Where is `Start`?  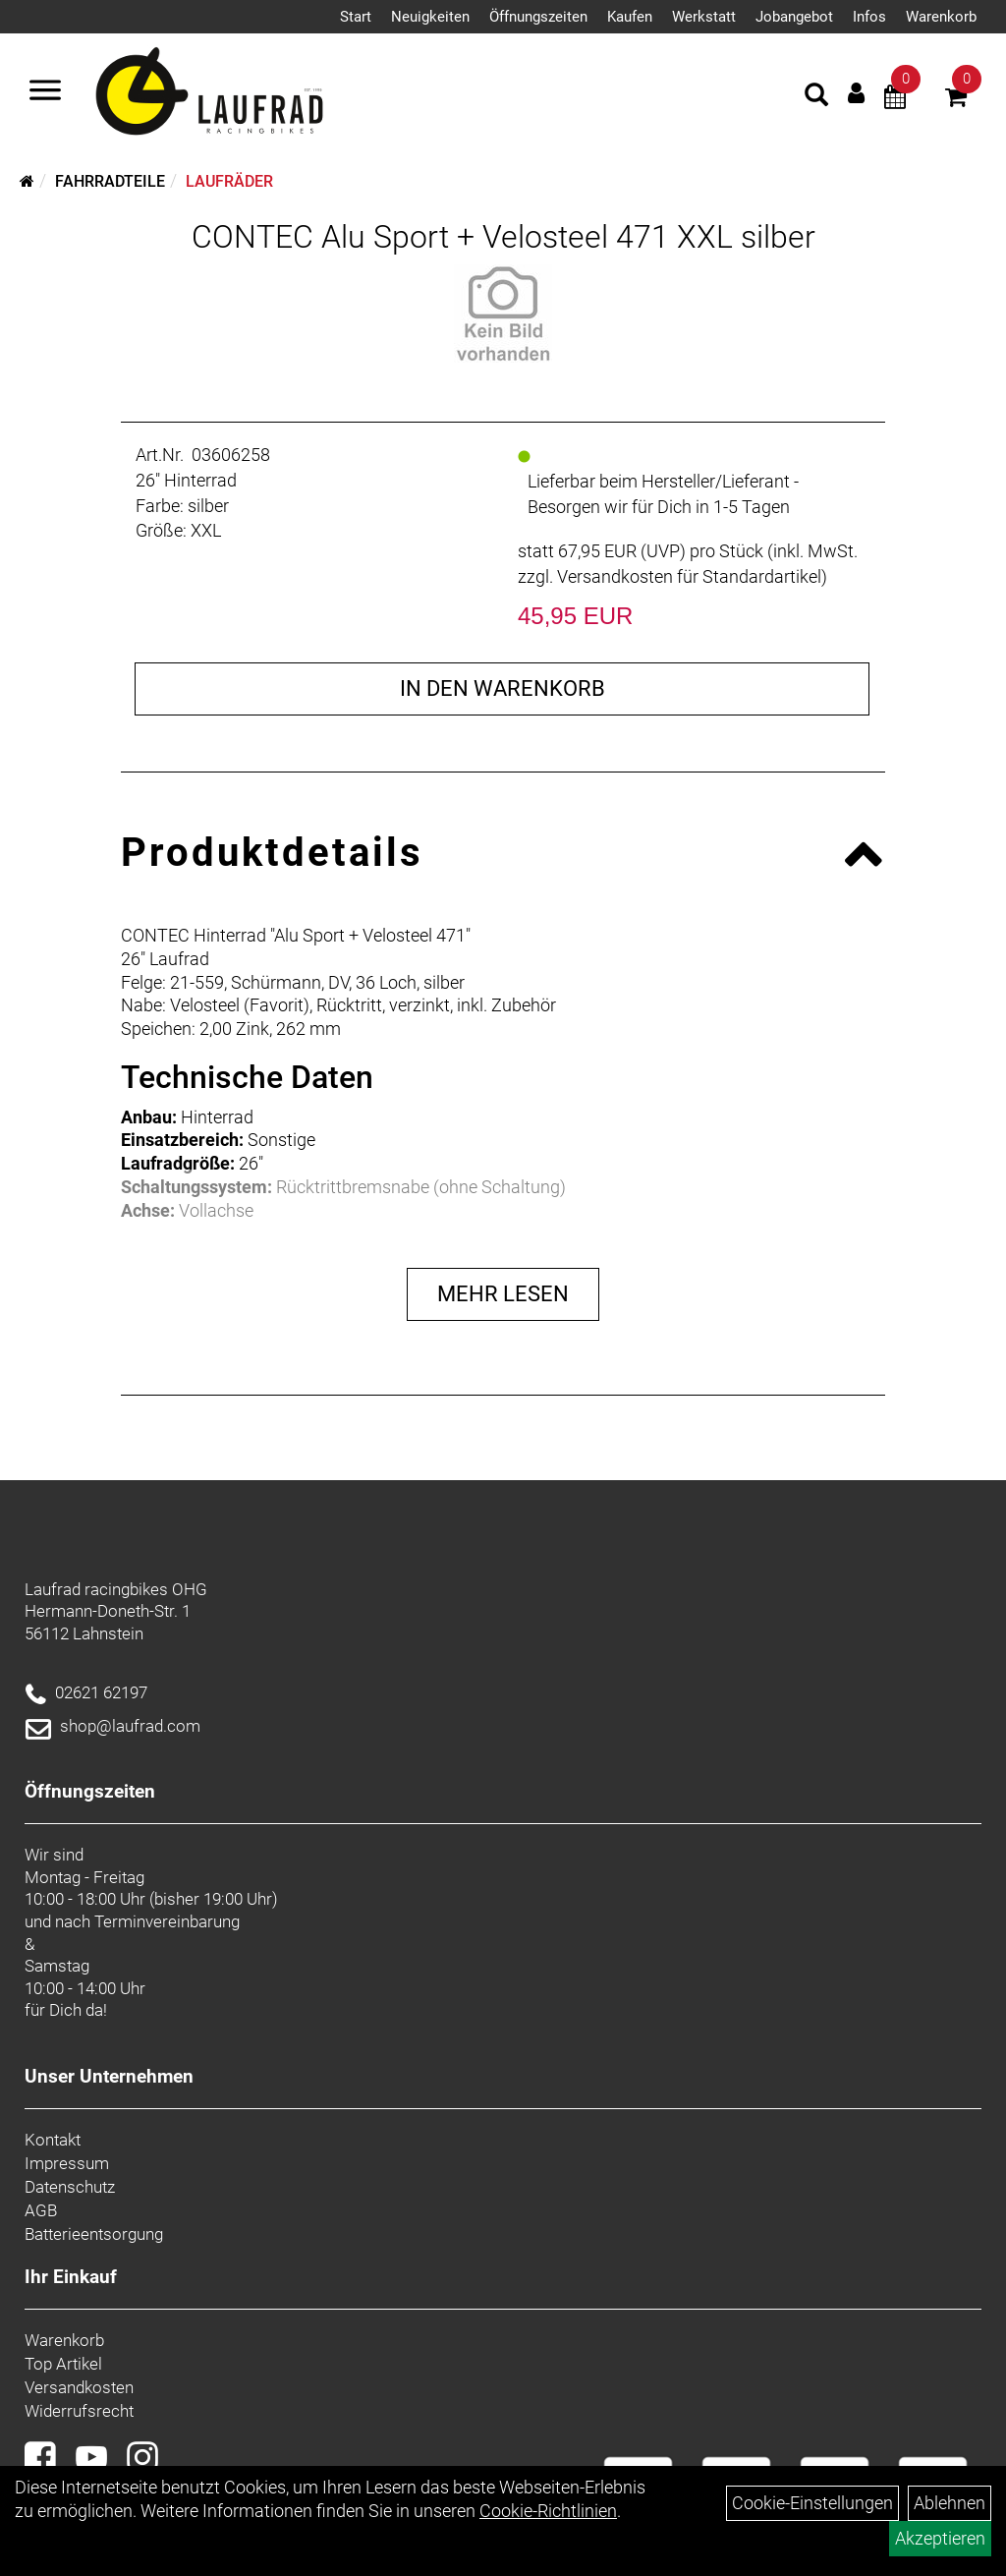
Start is located at coordinates (355, 17).